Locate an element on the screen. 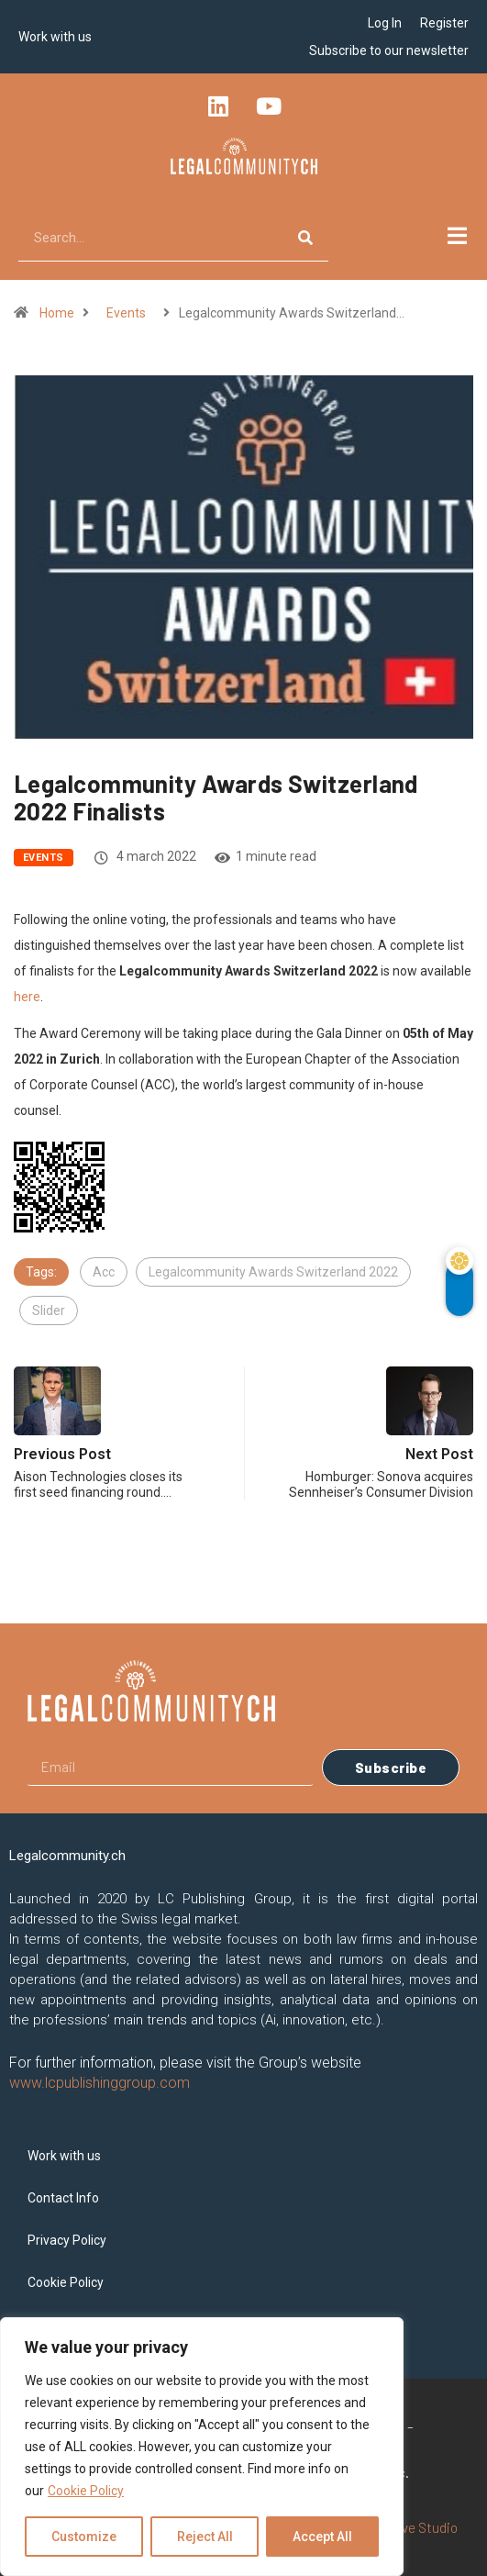 This screenshot has height=2576, width=487. Log In is located at coordinates (385, 23).